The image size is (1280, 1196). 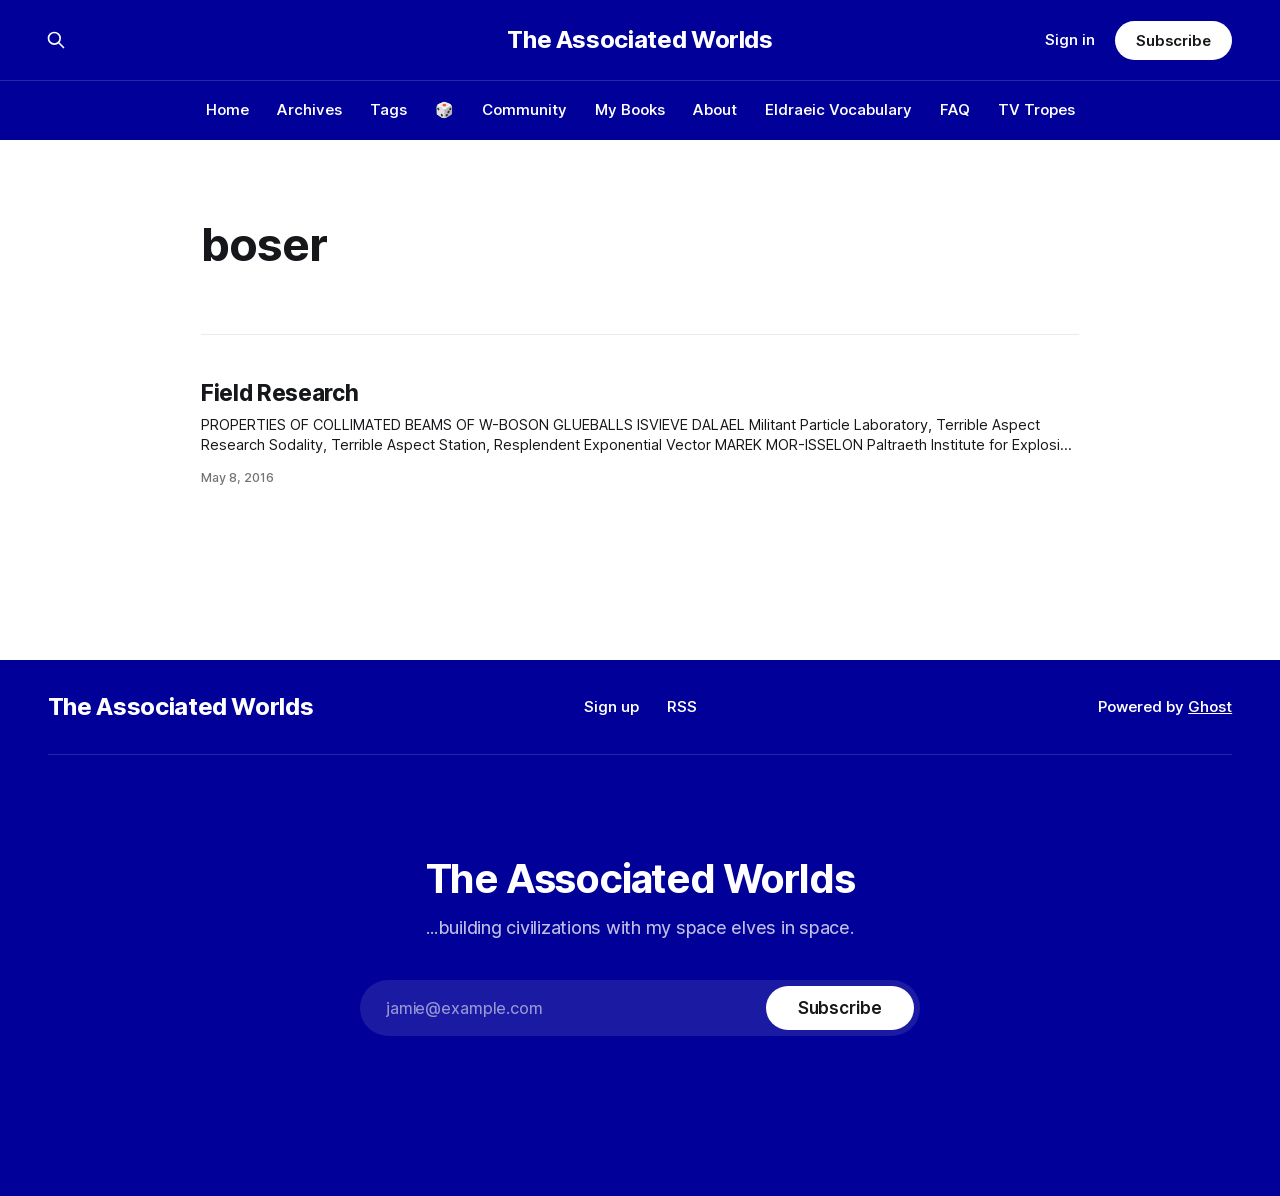 What do you see at coordinates (524, 109) in the screenshot?
I see `Community` at bounding box center [524, 109].